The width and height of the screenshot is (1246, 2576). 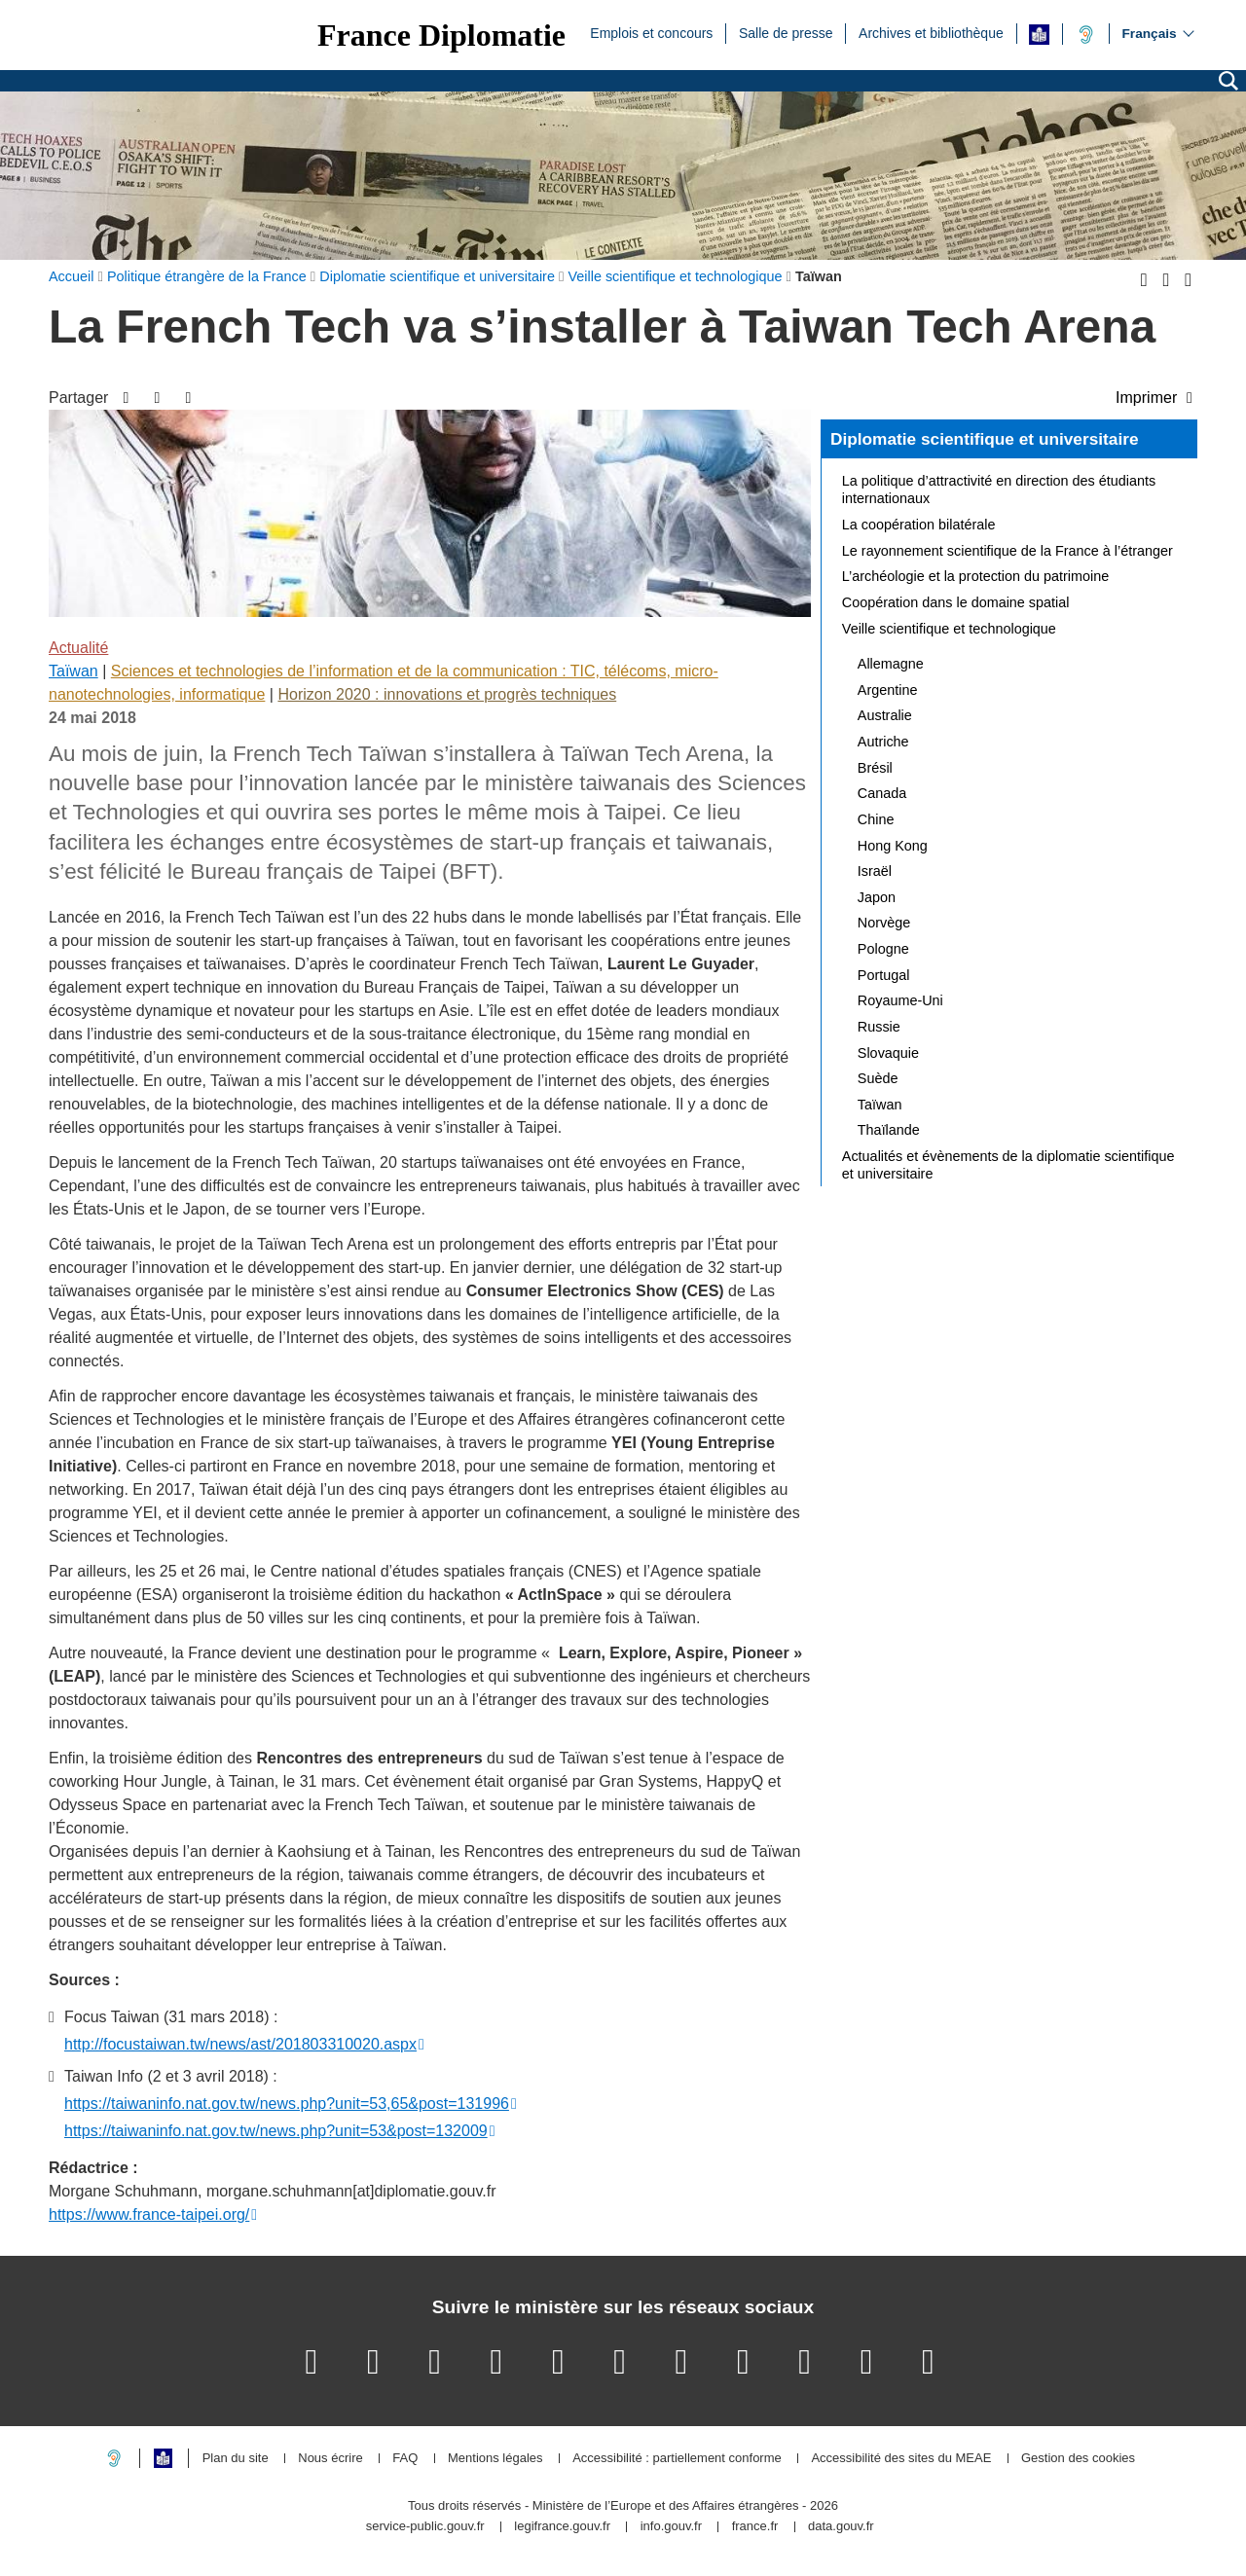 I want to click on Suède, so click(x=878, y=1078).